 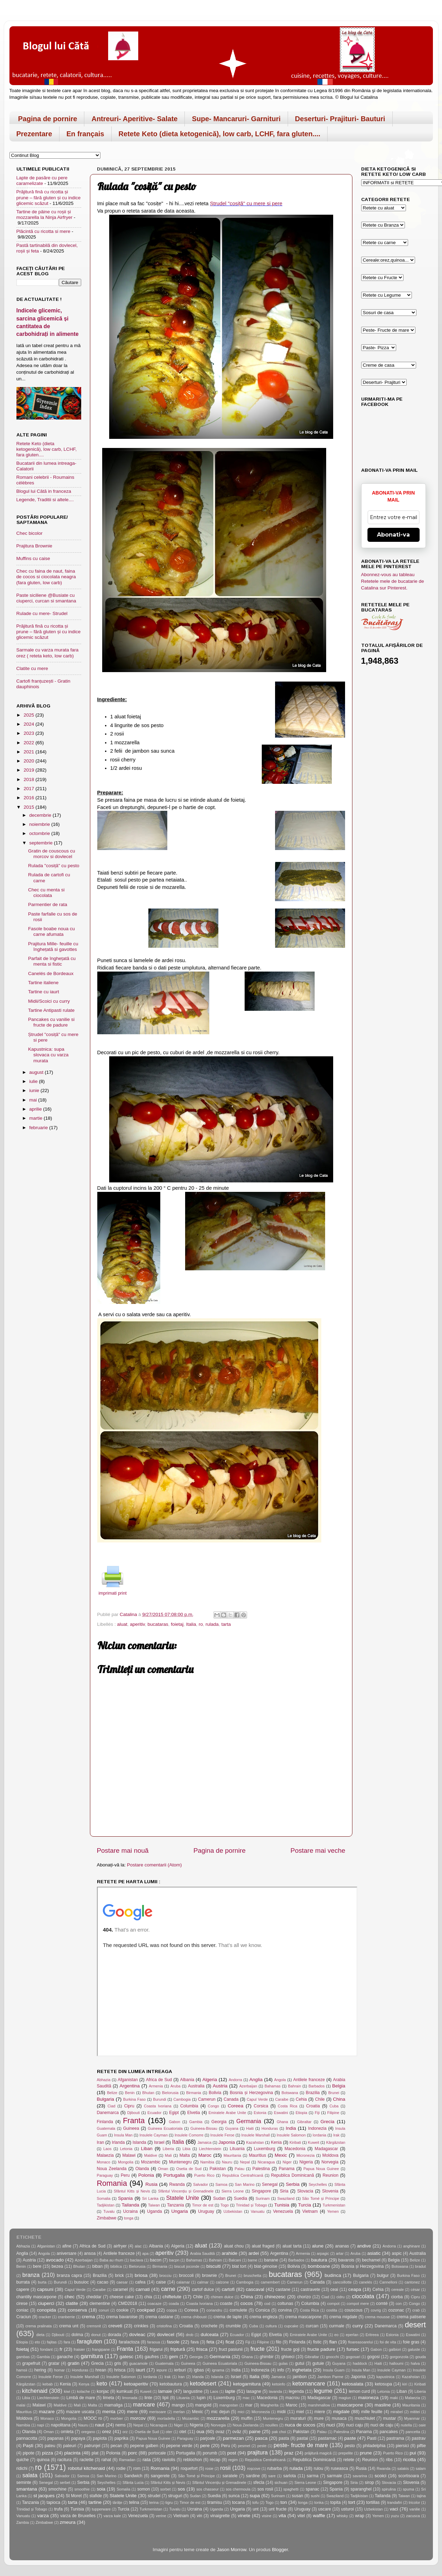 I want to click on rata, so click(x=146, y=2459).